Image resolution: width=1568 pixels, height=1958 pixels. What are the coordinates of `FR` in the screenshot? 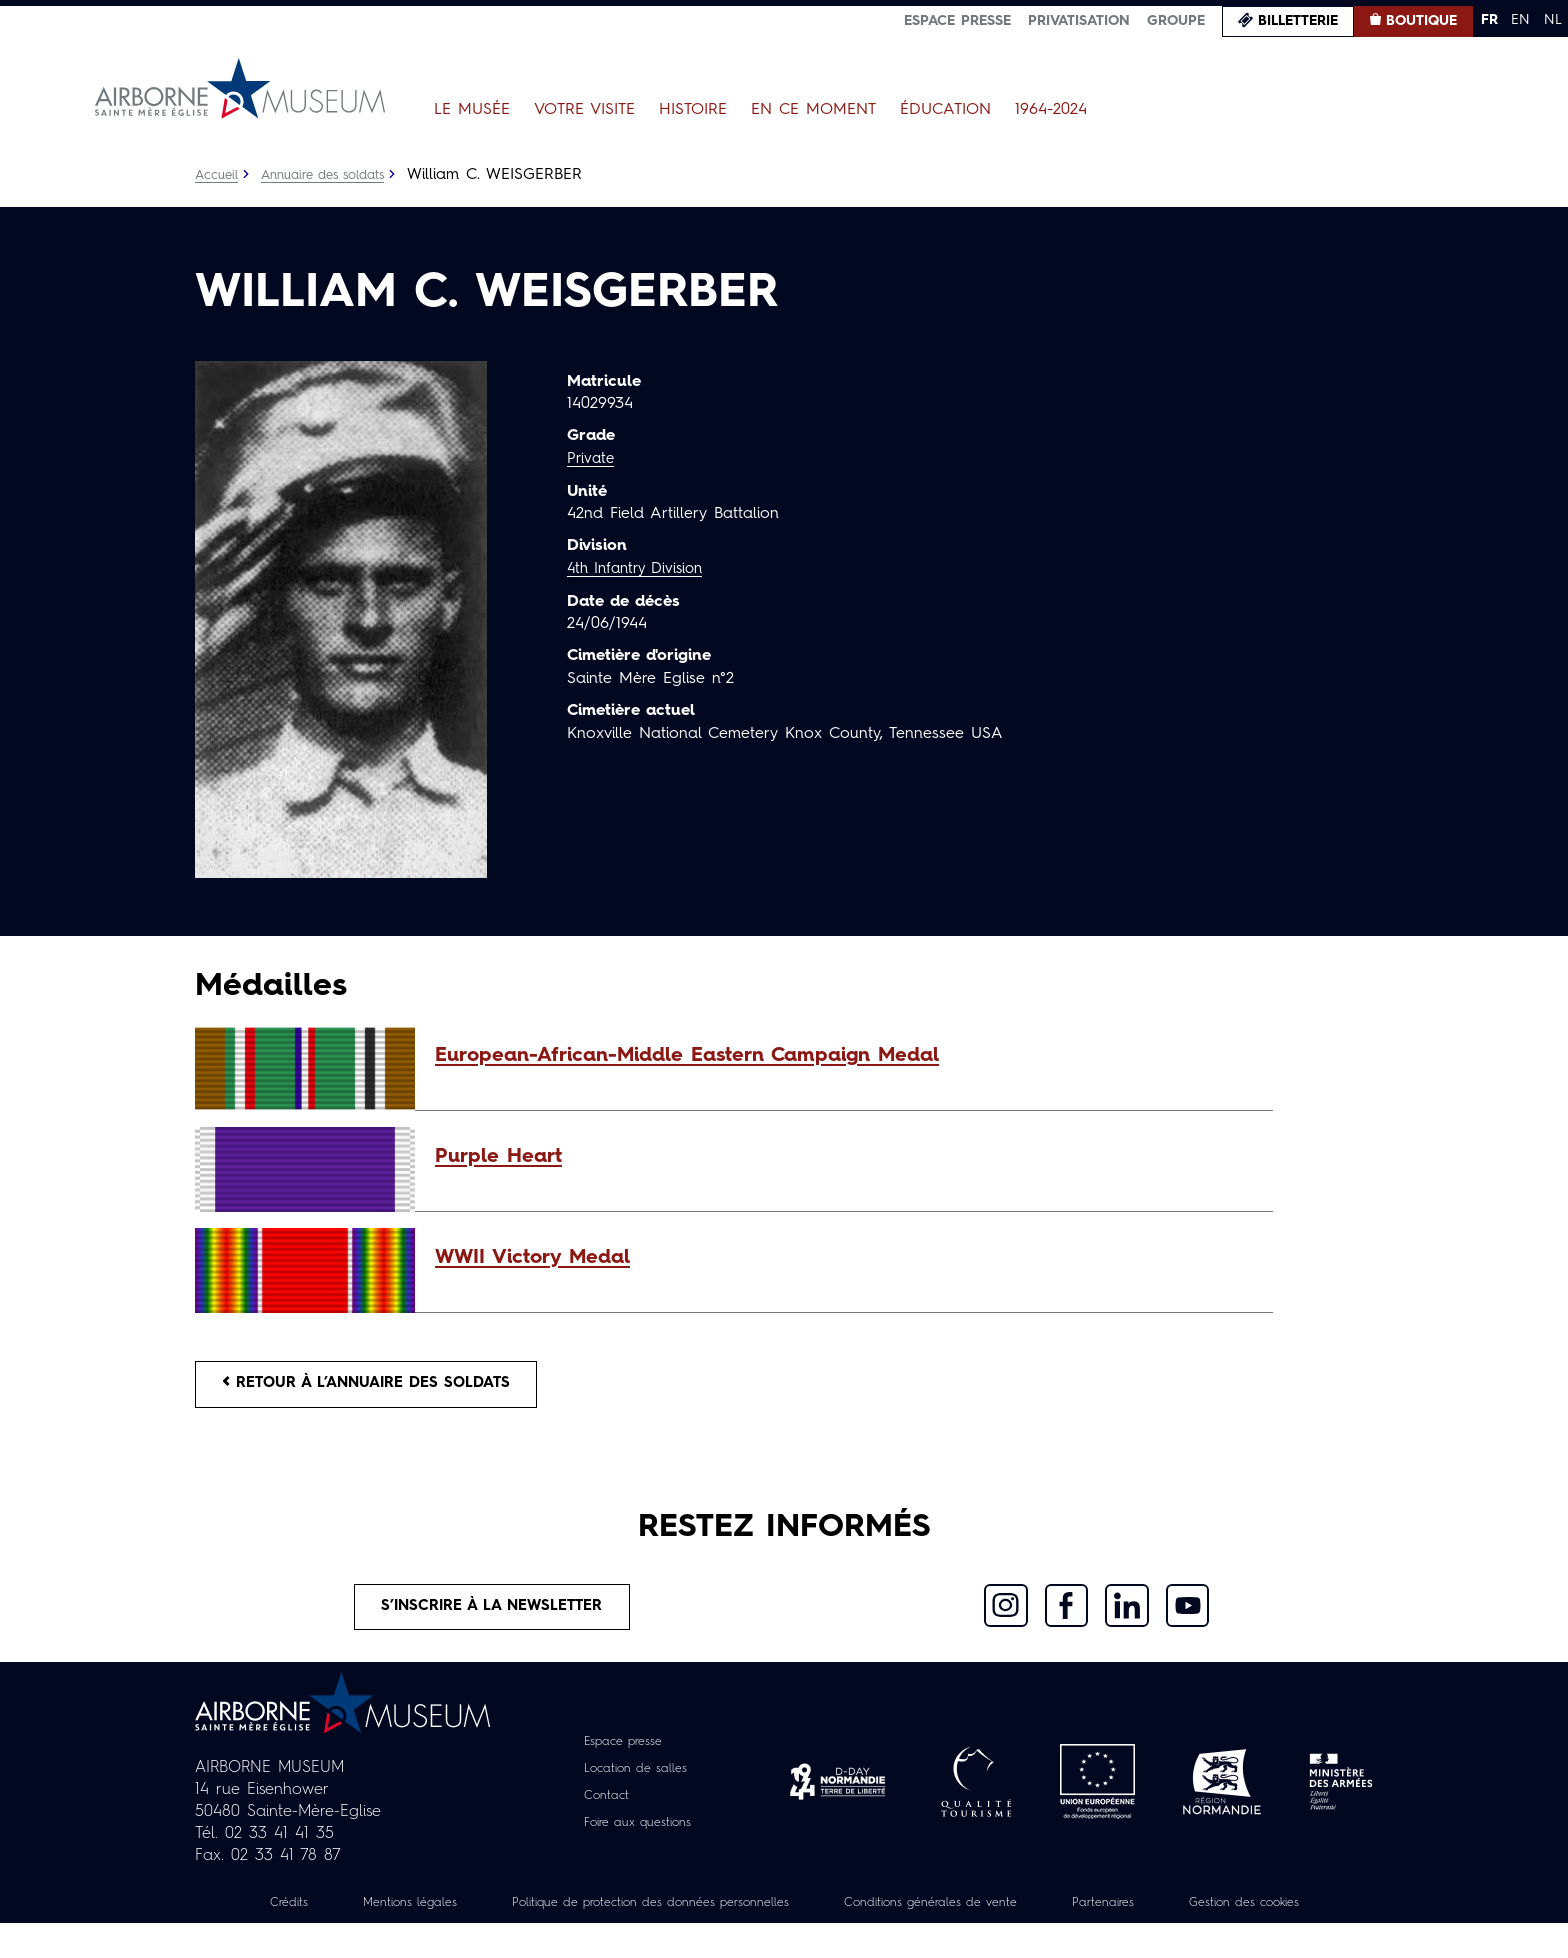 It's located at (1489, 20).